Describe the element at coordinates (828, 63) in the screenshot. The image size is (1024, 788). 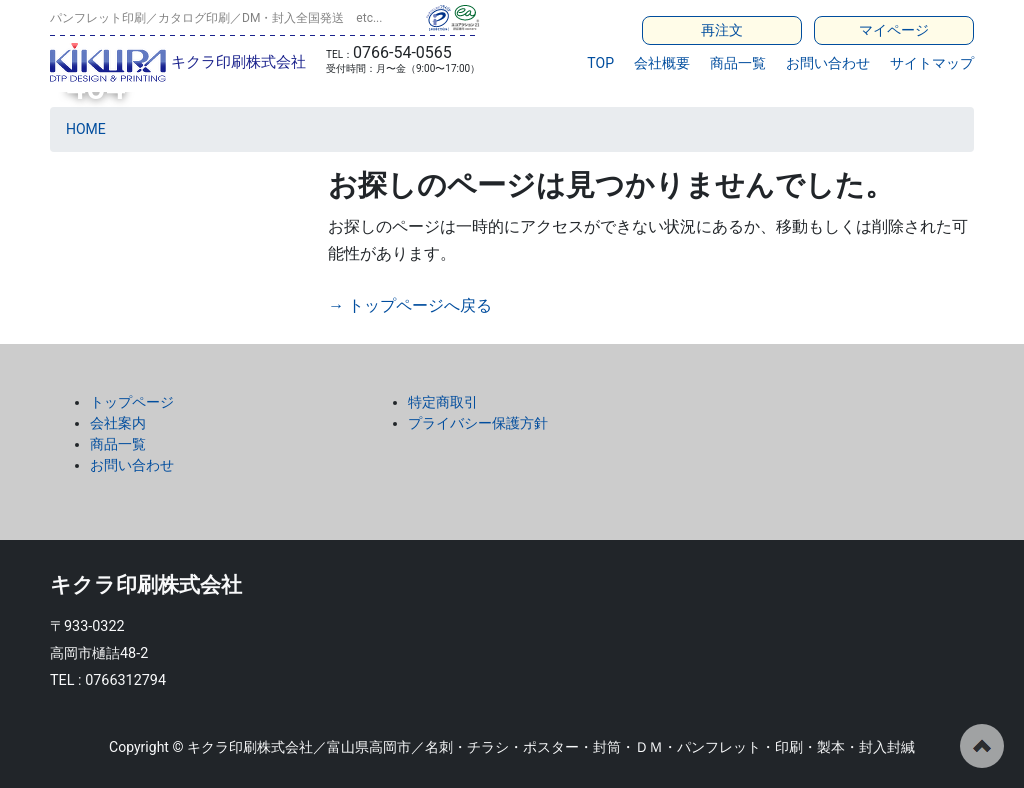
I see `お問い合わせ` at that location.